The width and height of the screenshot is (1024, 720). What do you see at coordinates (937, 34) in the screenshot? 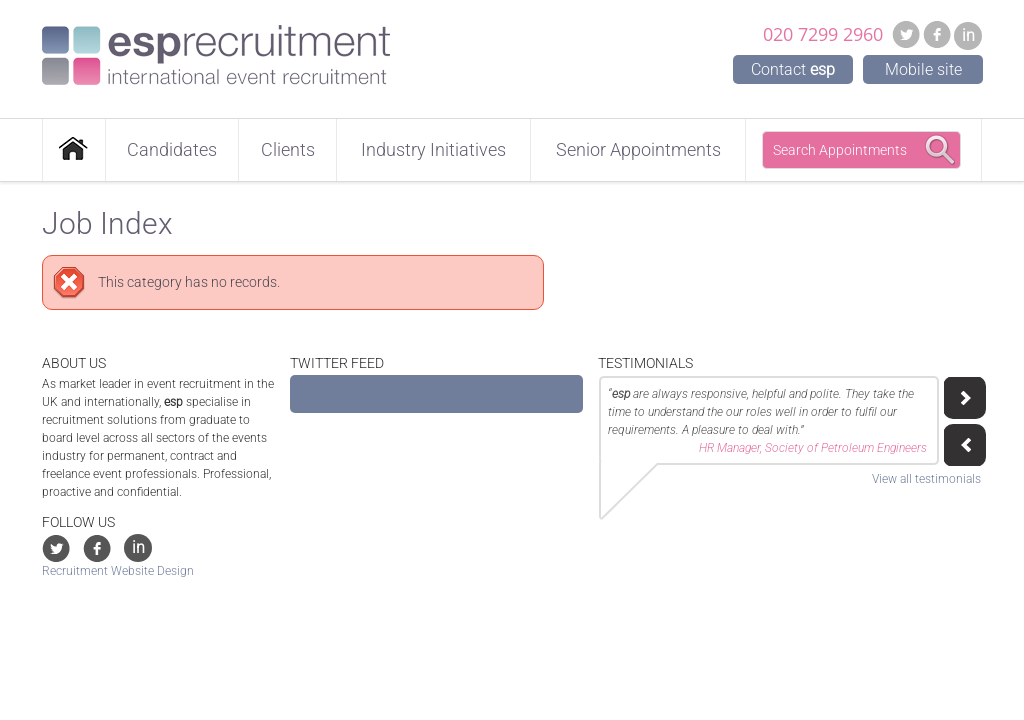
I see `Facebook` at bounding box center [937, 34].